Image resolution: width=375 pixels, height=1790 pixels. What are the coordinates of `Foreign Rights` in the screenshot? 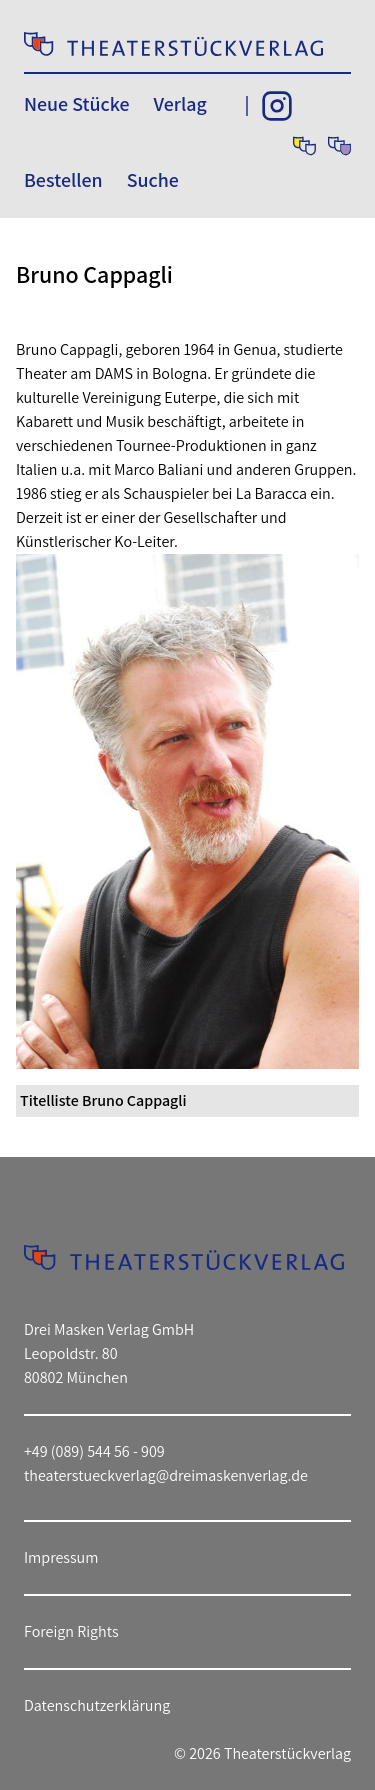 It's located at (71, 1631).